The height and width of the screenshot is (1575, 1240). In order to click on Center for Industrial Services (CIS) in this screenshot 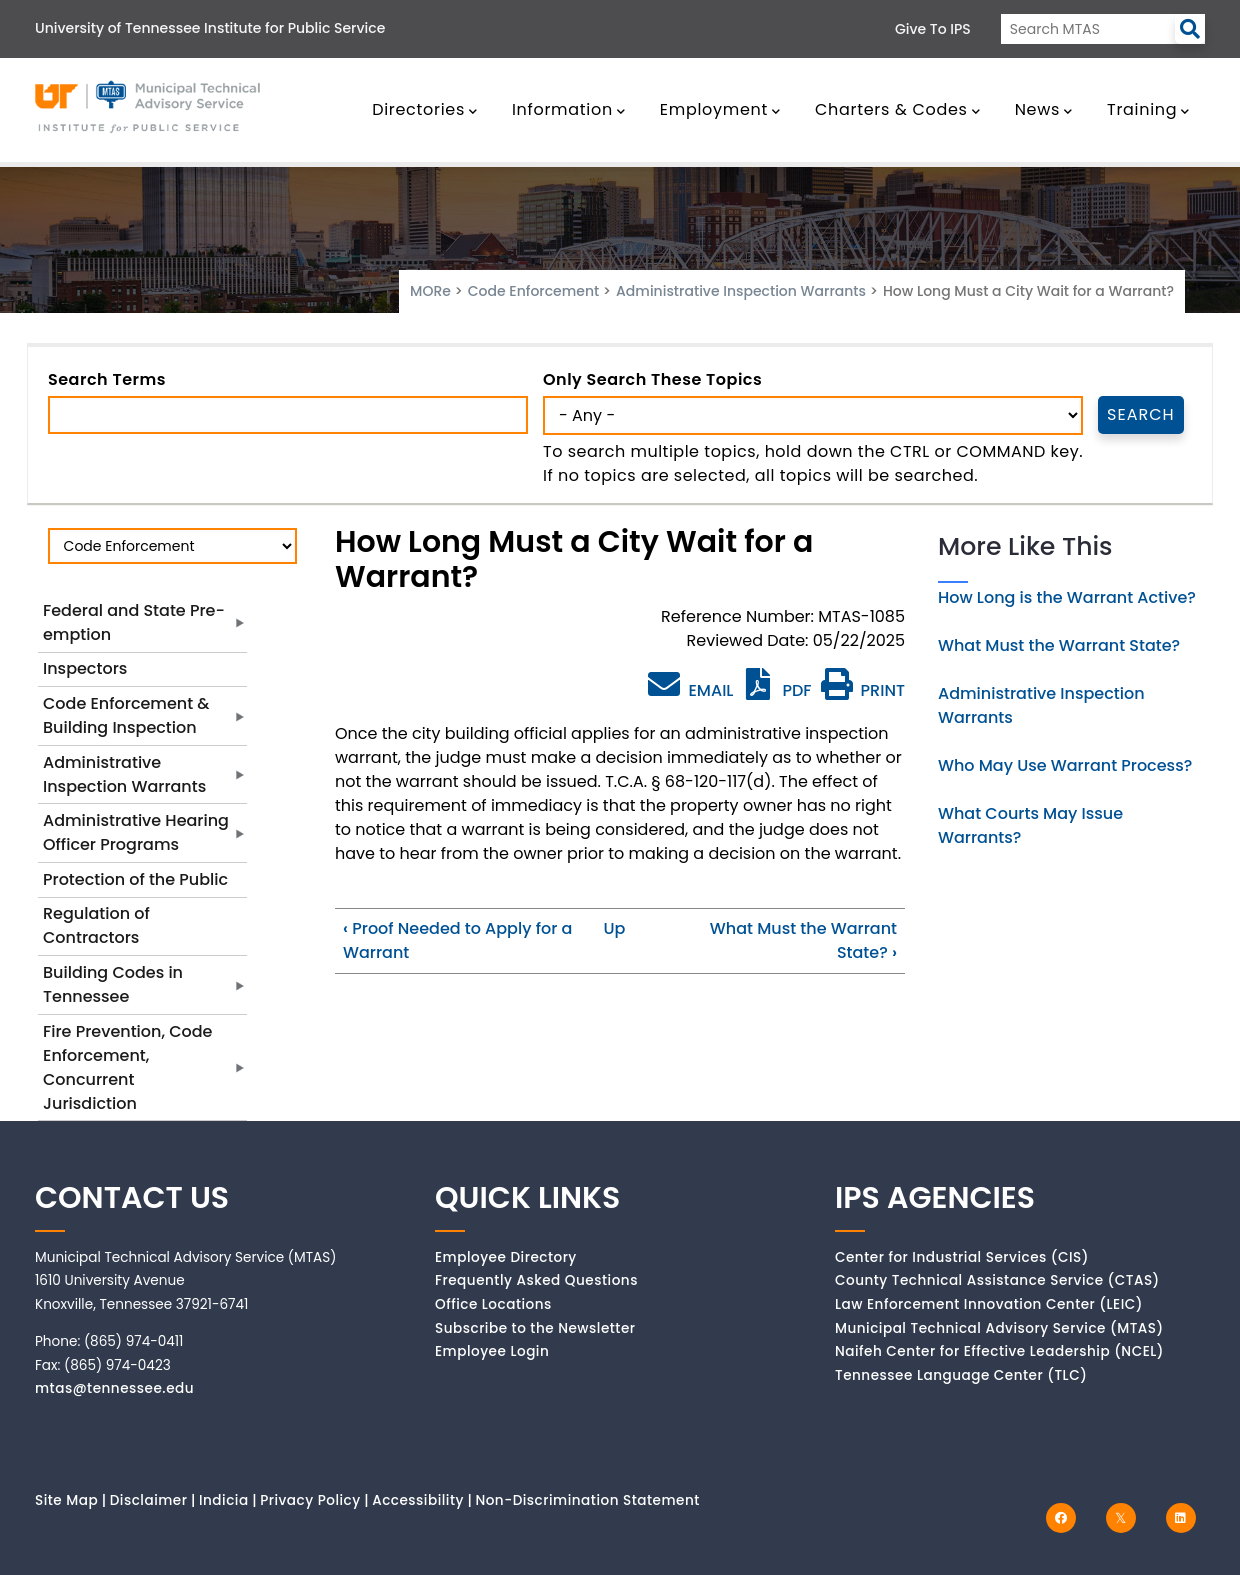, I will do `click(962, 1257)`.